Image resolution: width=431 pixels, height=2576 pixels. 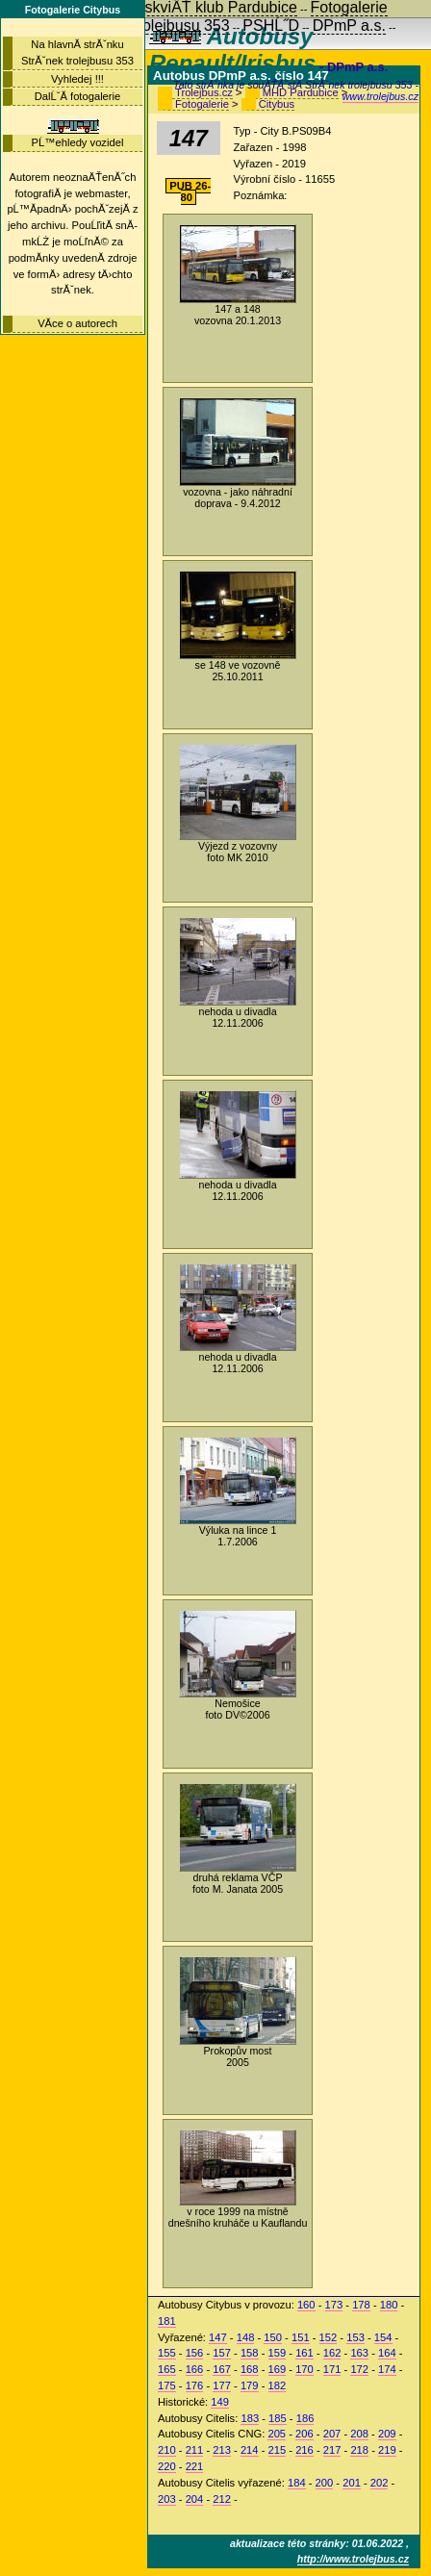 I want to click on Vyhledej !!!, so click(x=77, y=79).